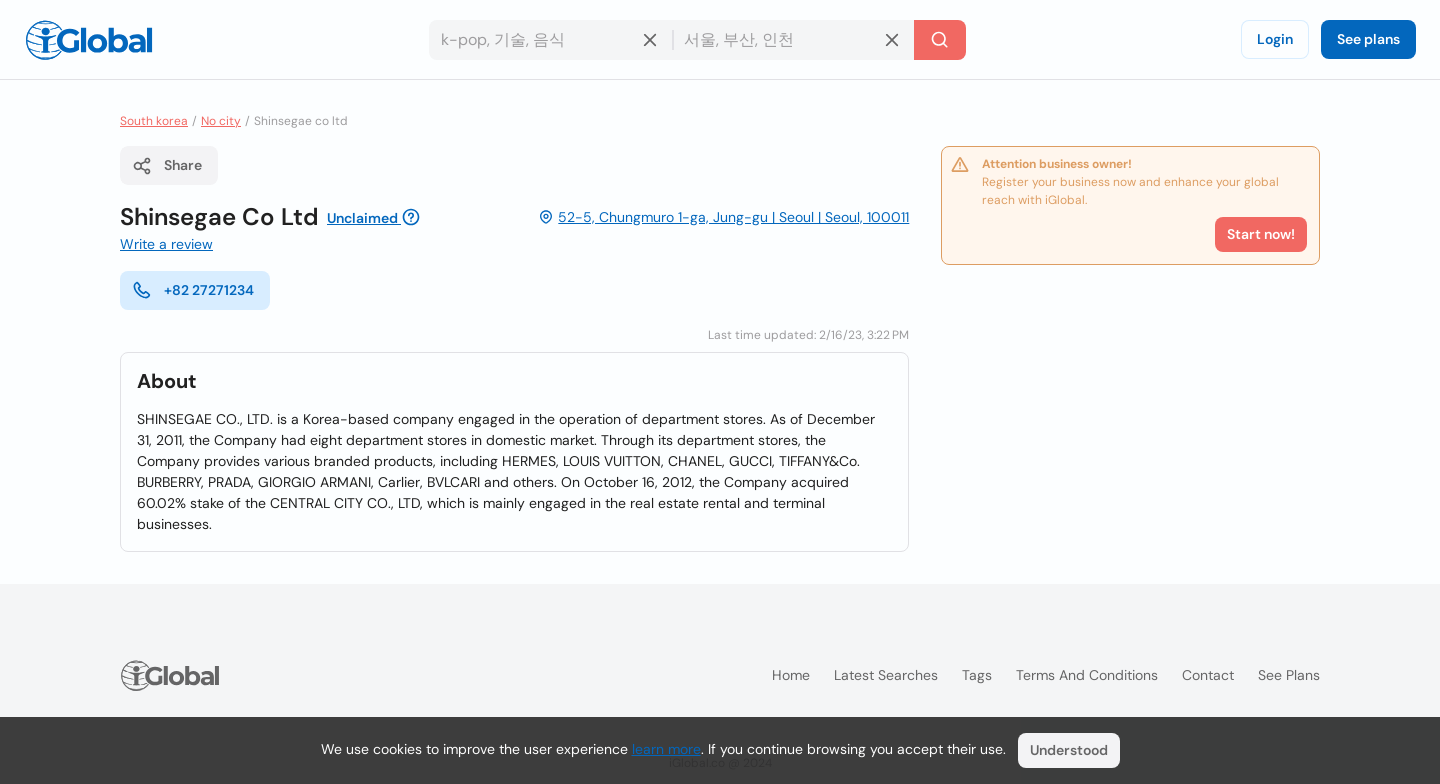  What do you see at coordinates (154, 121) in the screenshot?
I see `South korea` at bounding box center [154, 121].